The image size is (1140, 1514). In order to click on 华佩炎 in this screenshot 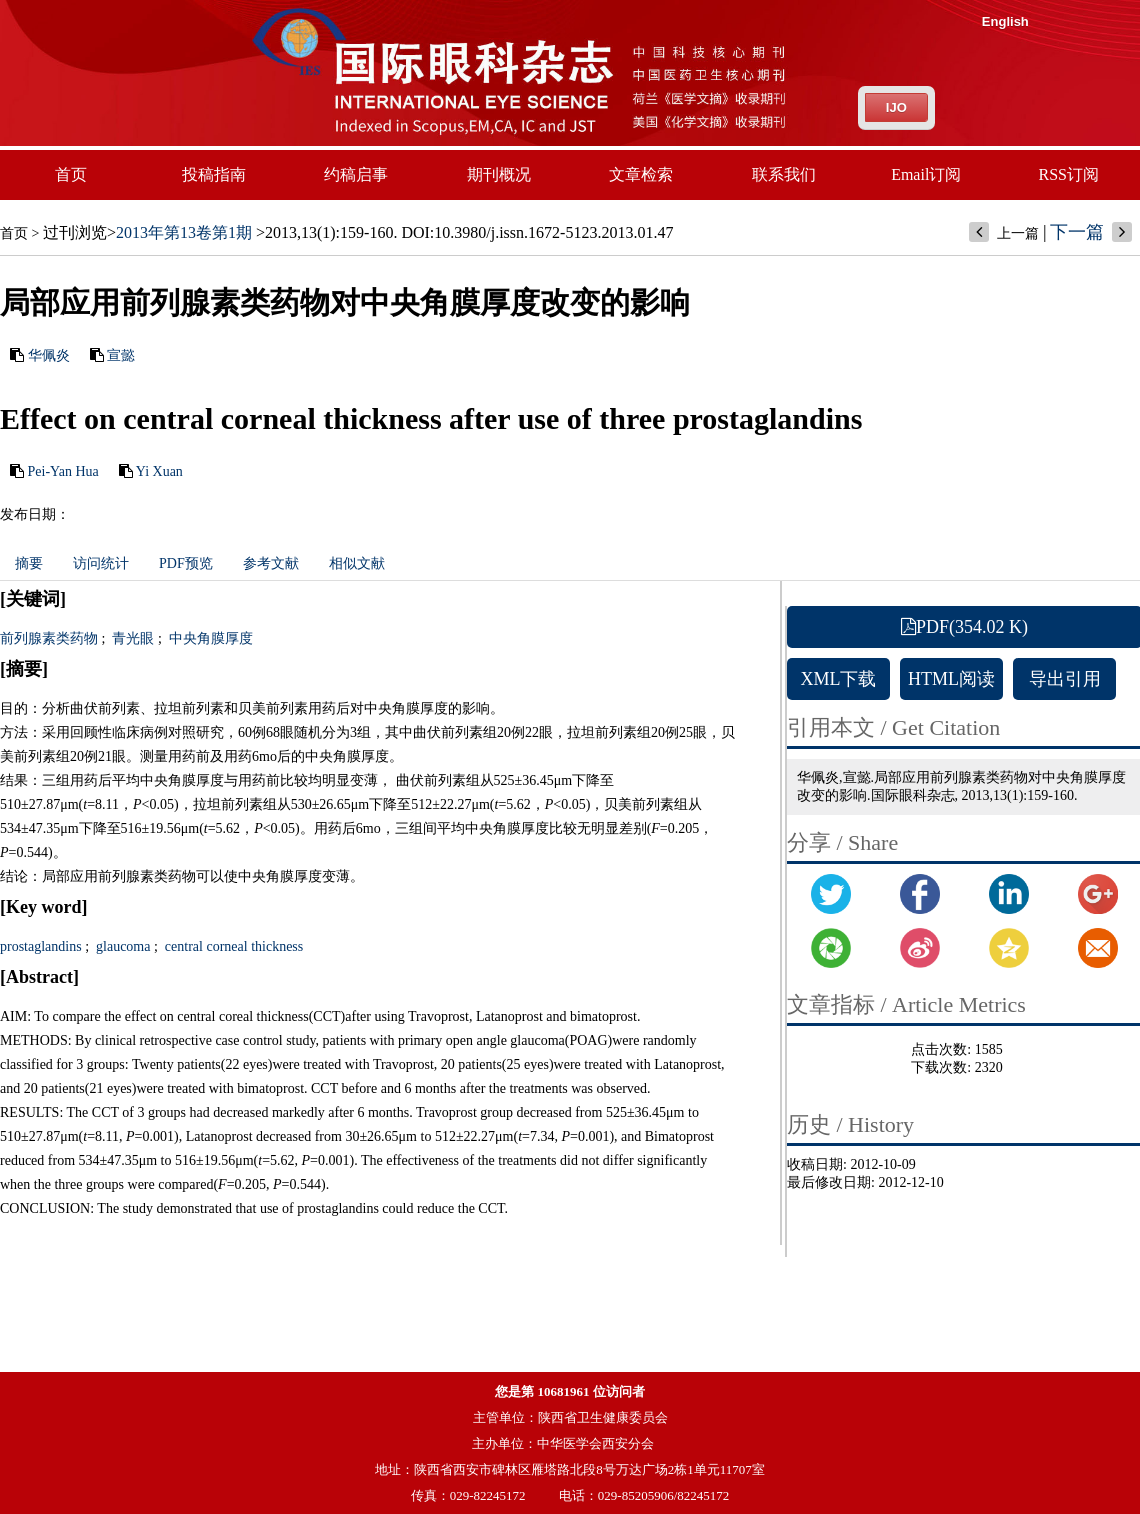, I will do `click(49, 355)`.